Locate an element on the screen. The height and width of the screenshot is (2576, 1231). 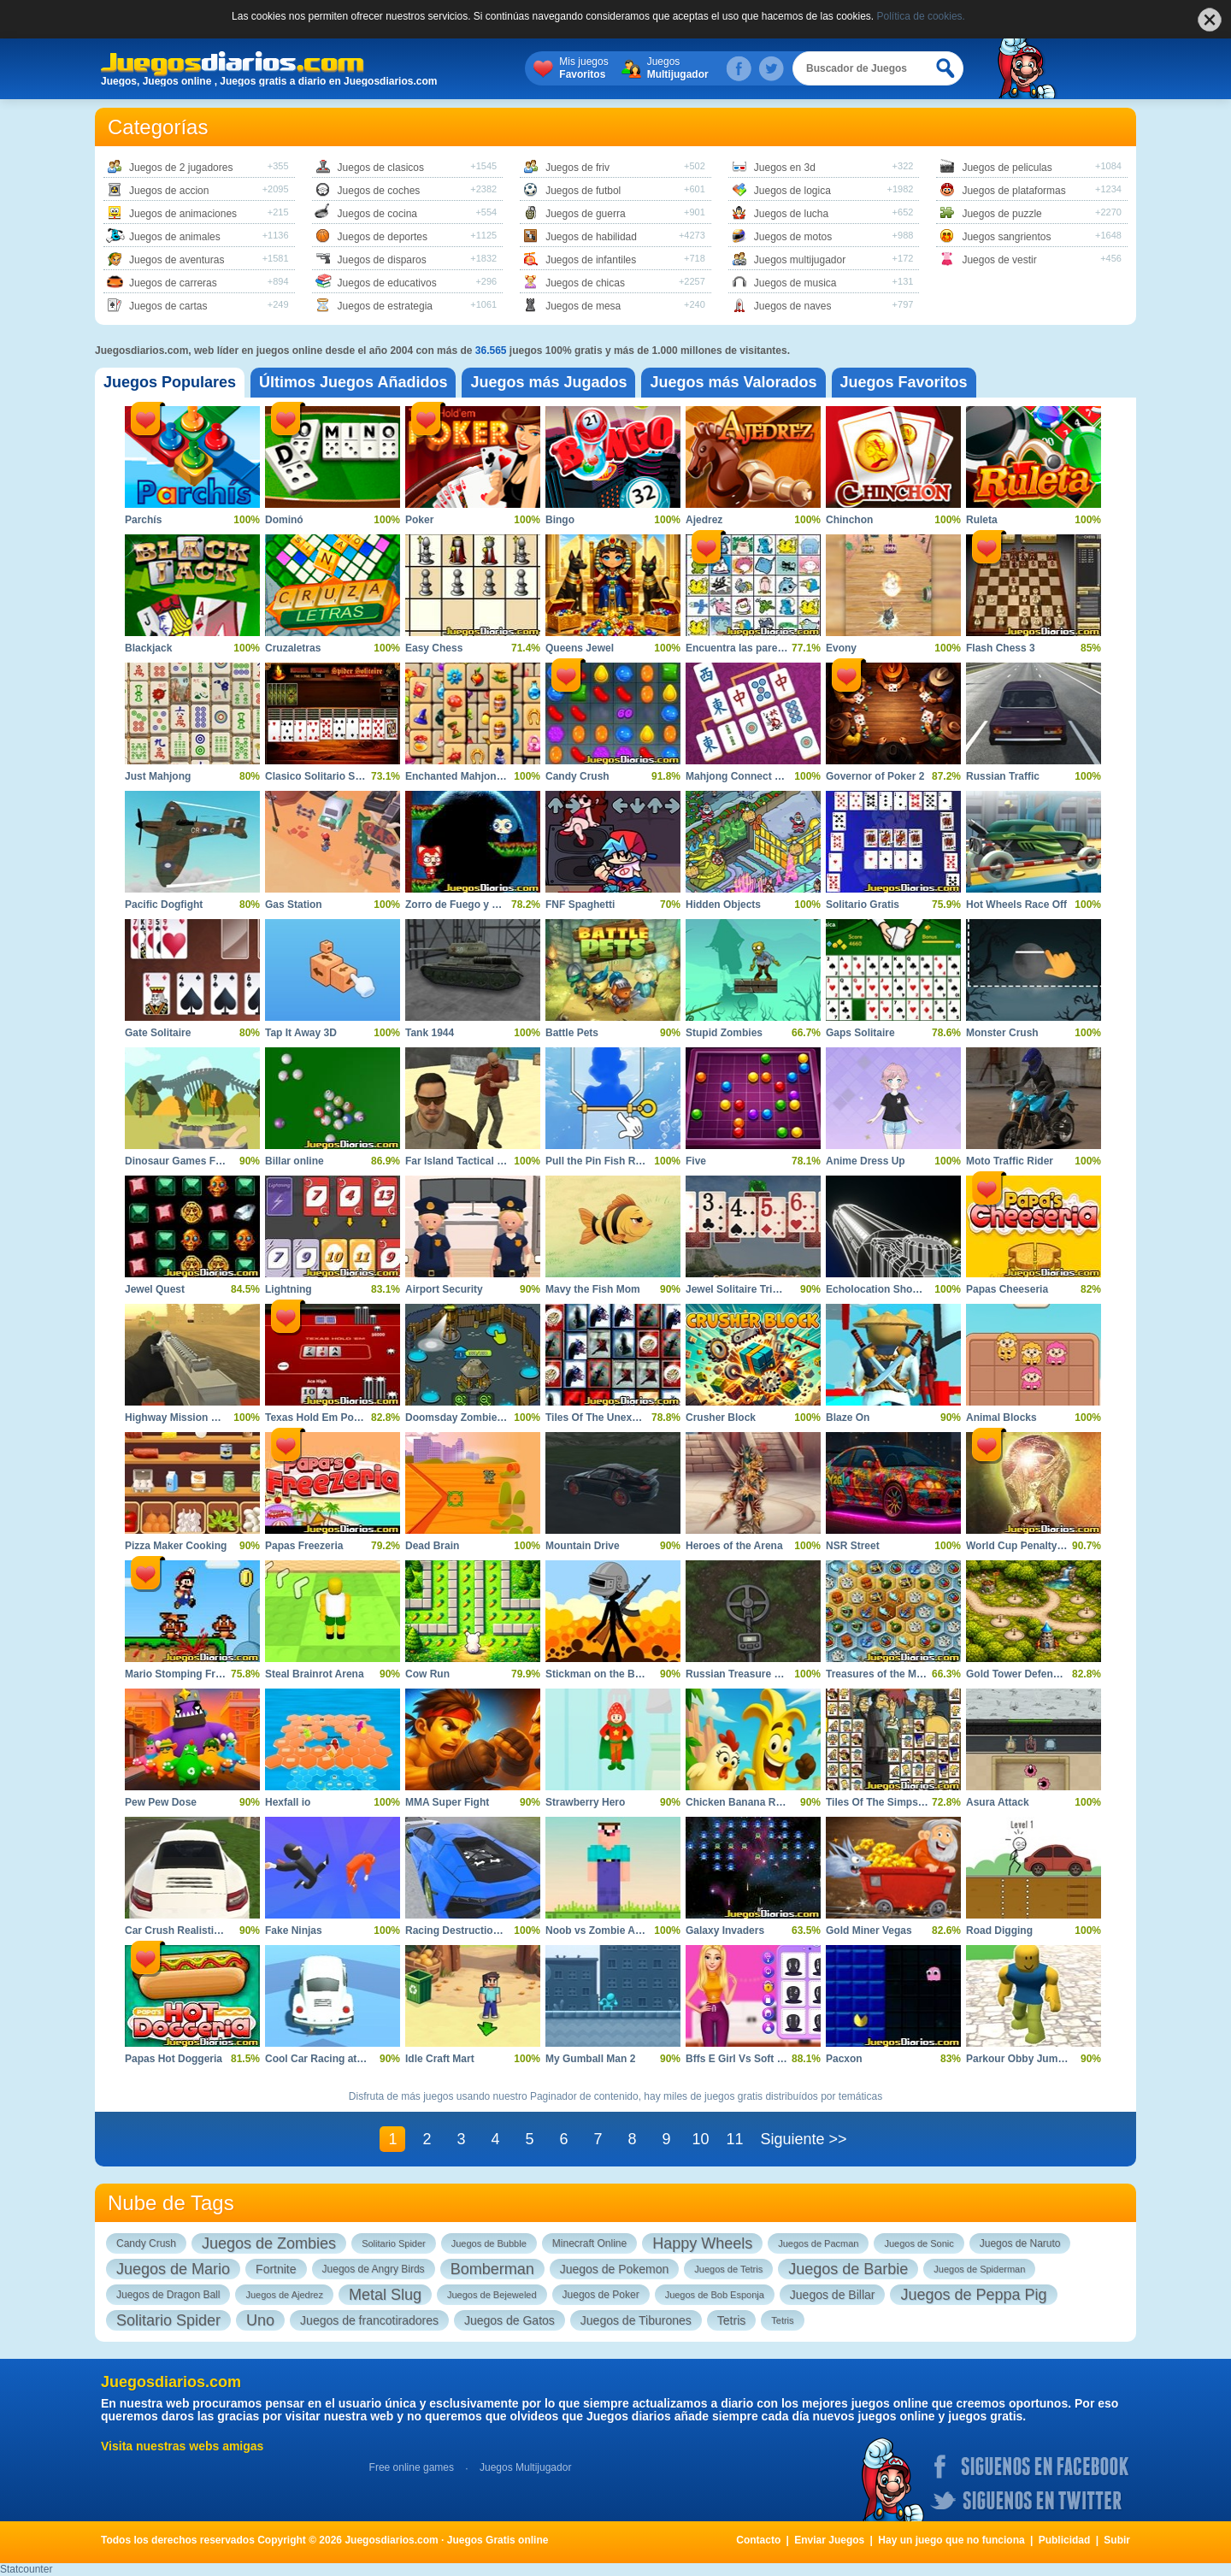
Juegos de francotiradores is located at coordinates (369, 2320).